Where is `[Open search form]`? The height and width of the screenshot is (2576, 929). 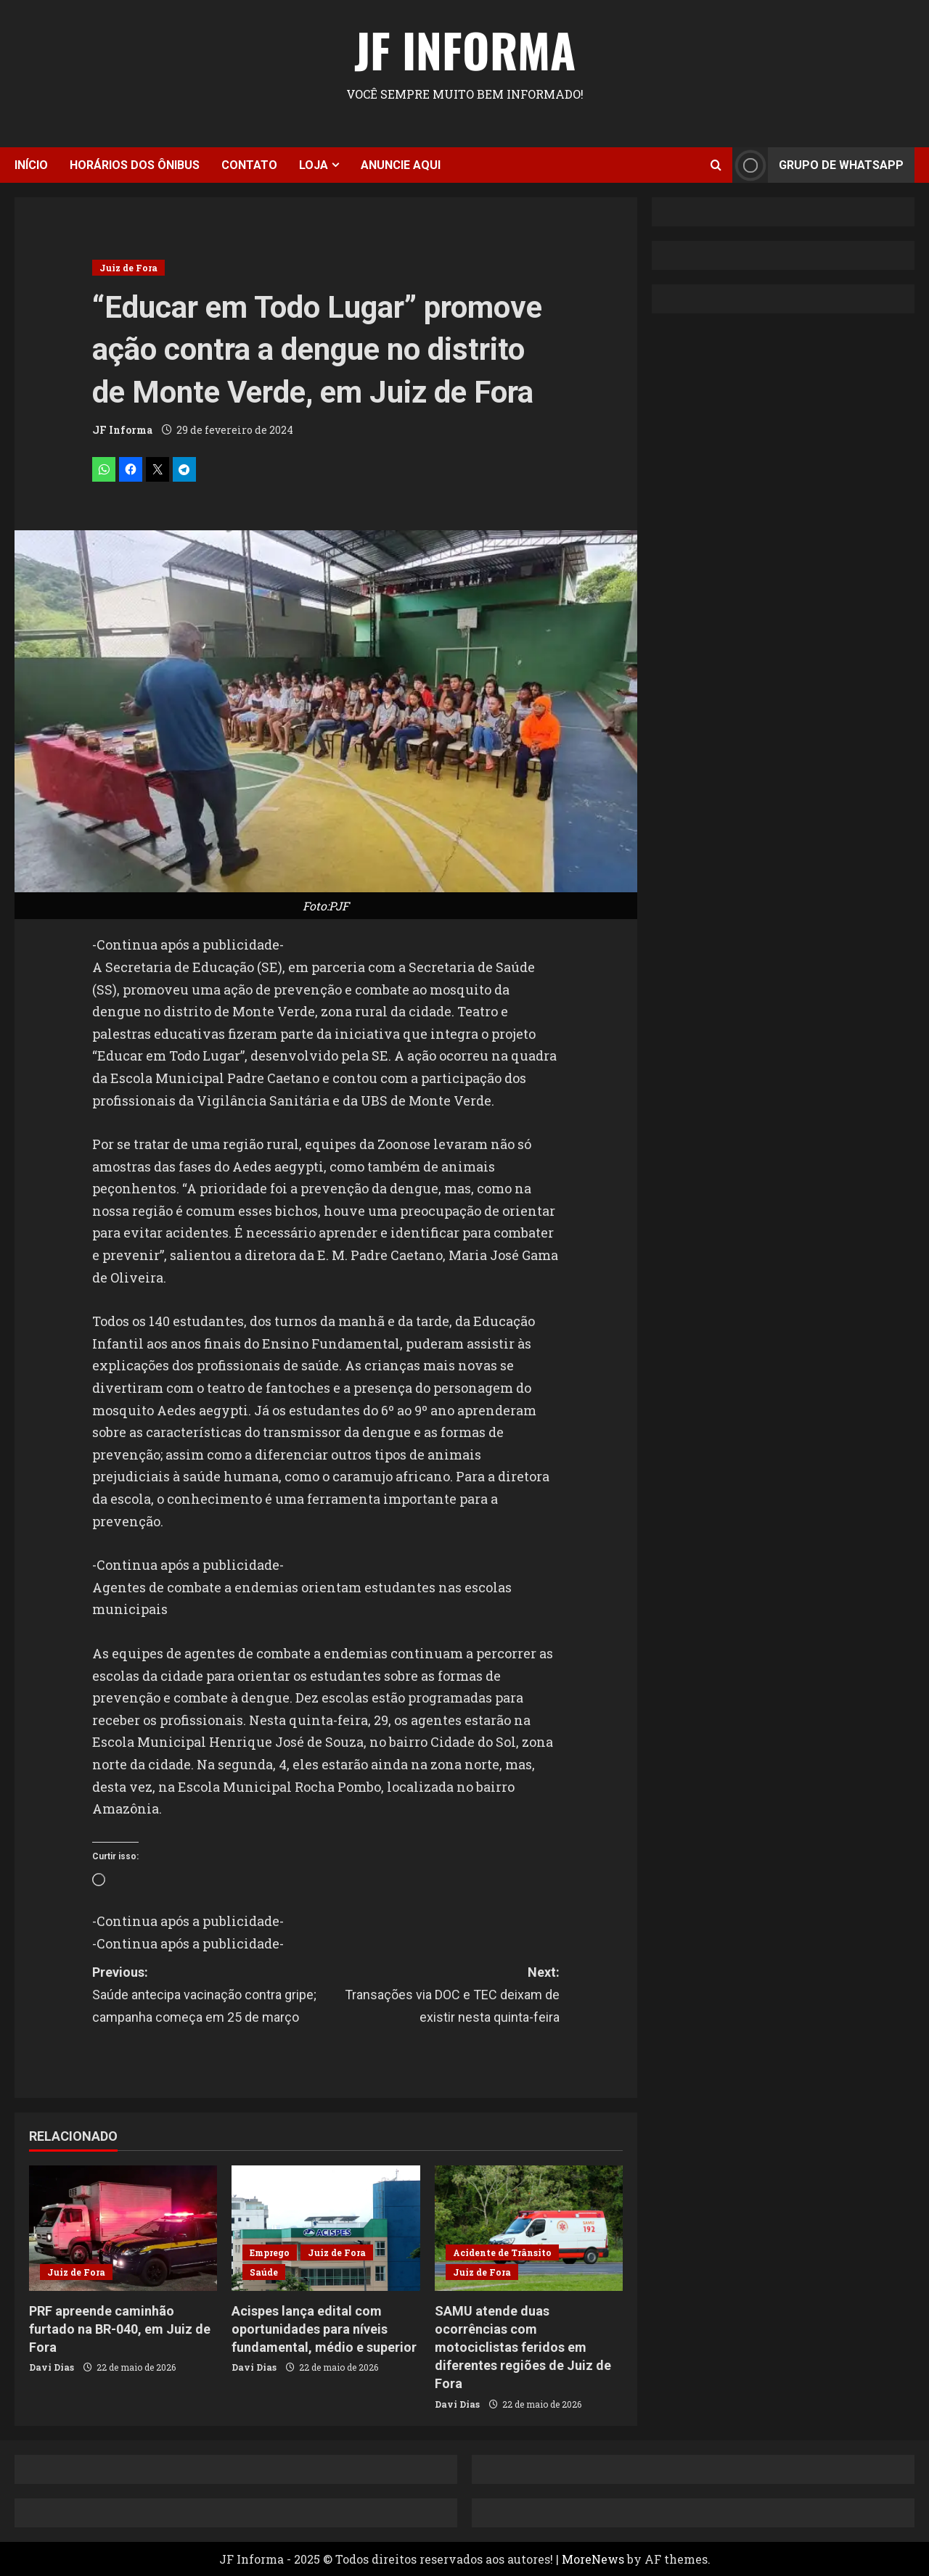
[Open search form] is located at coordinates (716, 165).